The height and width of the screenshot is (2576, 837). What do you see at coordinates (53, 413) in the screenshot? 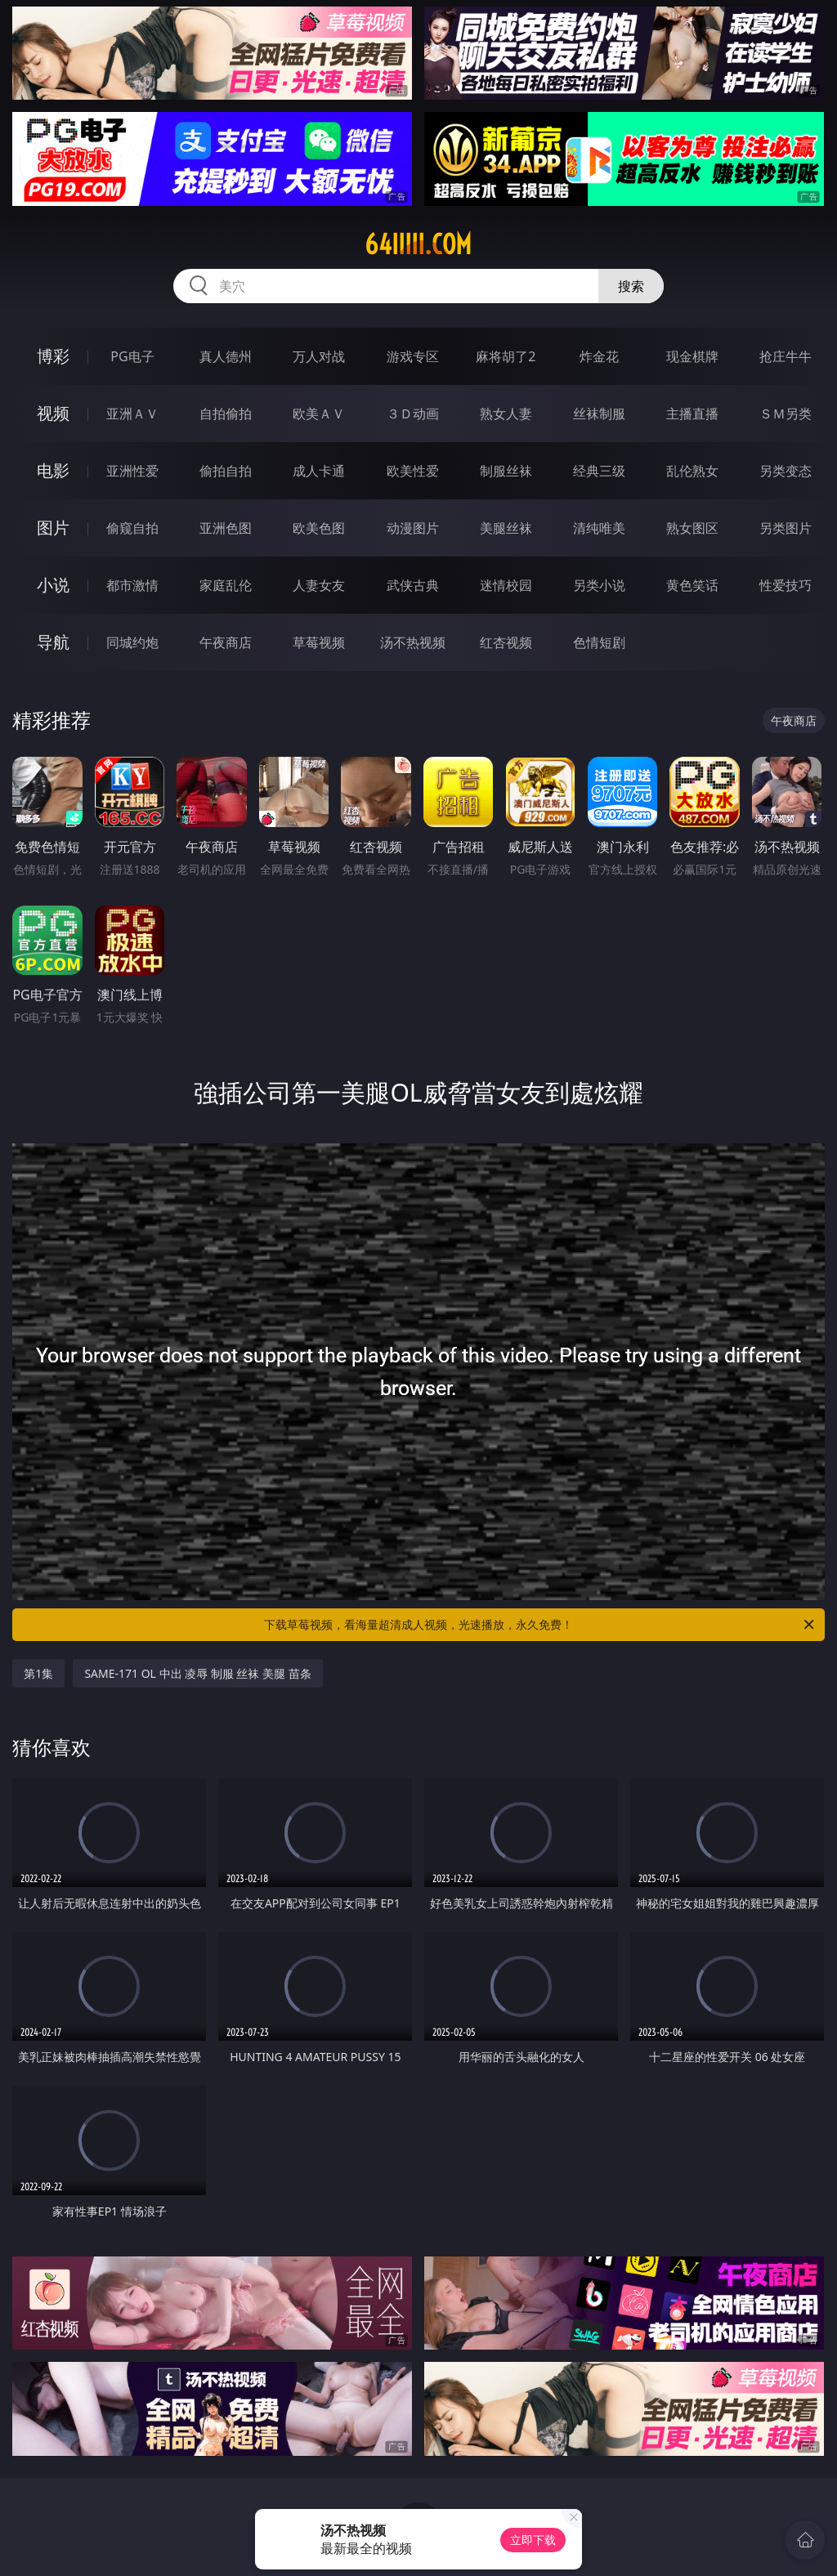
I see `视频` at bounding box center [53, 413].